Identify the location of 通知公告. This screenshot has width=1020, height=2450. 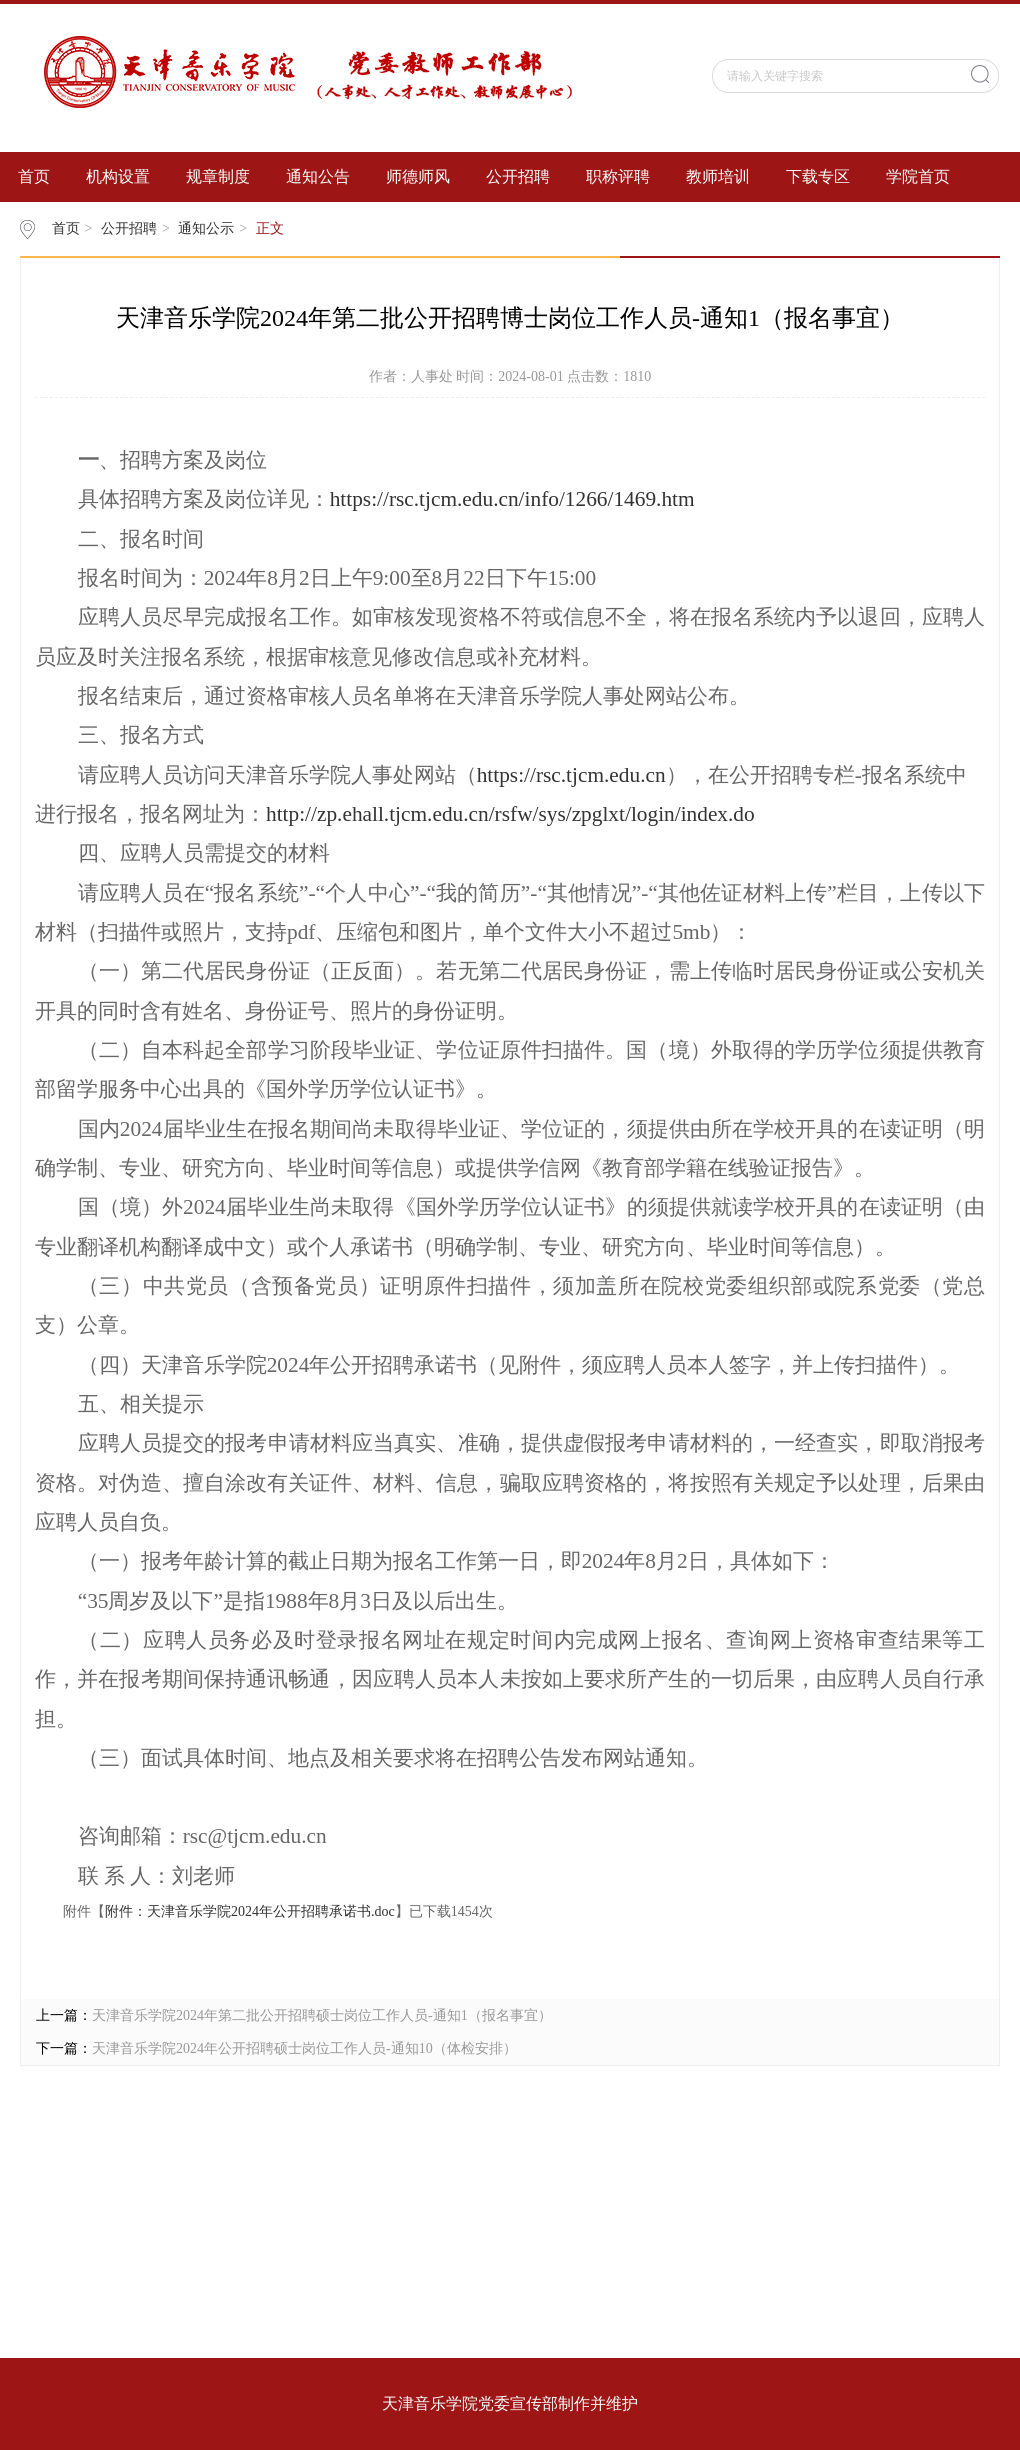
(318, 176).